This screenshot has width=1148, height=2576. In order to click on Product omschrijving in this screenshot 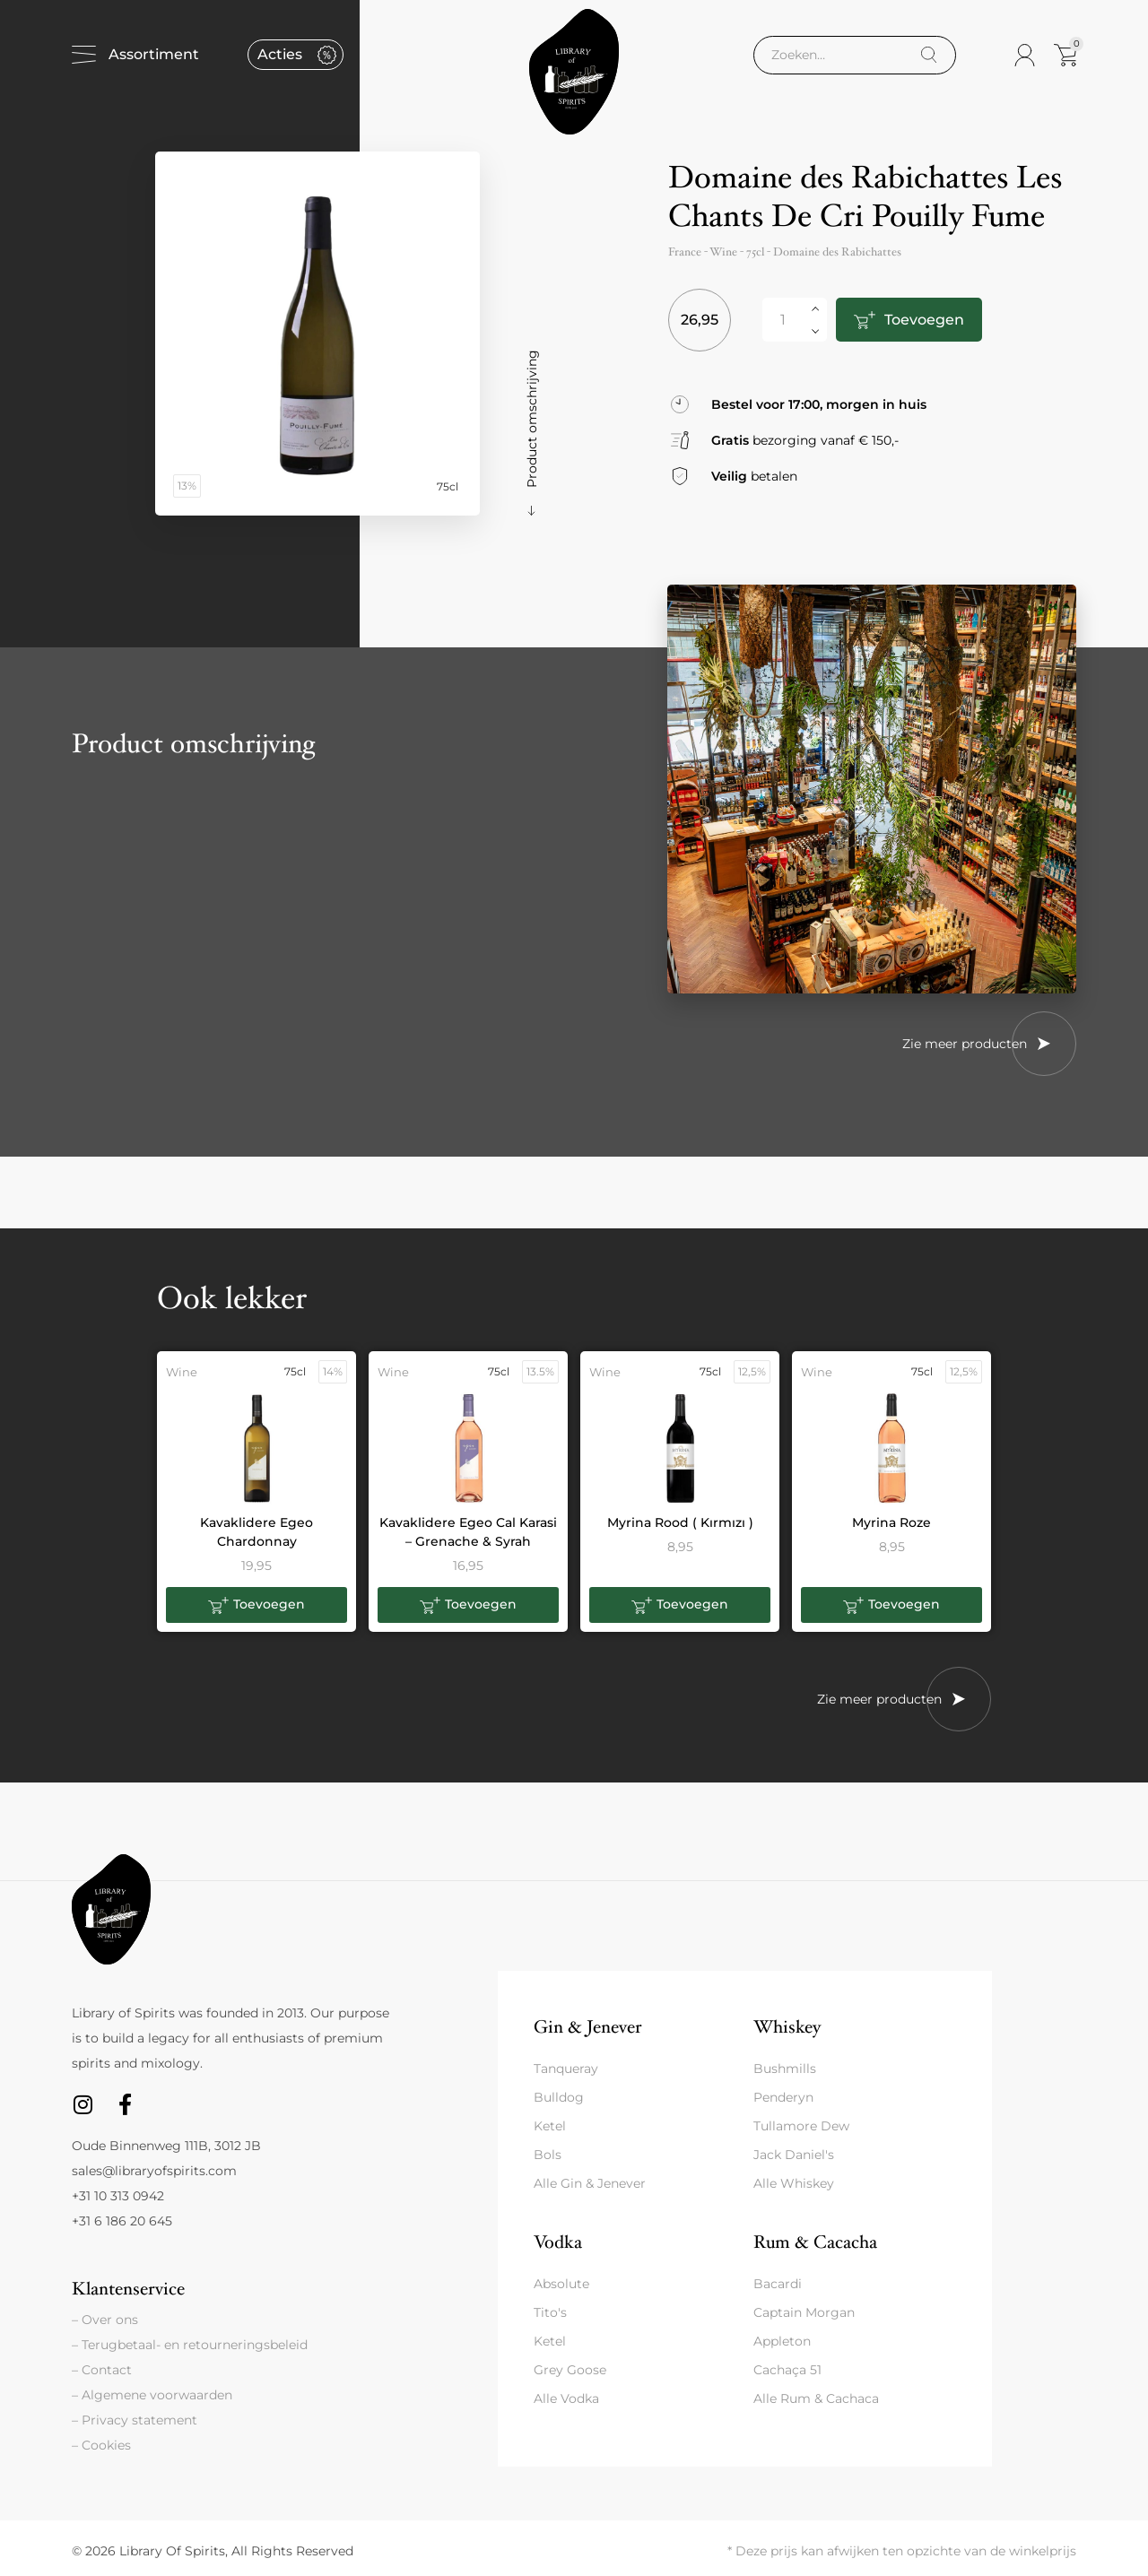, I will do `click(532, 419)`.